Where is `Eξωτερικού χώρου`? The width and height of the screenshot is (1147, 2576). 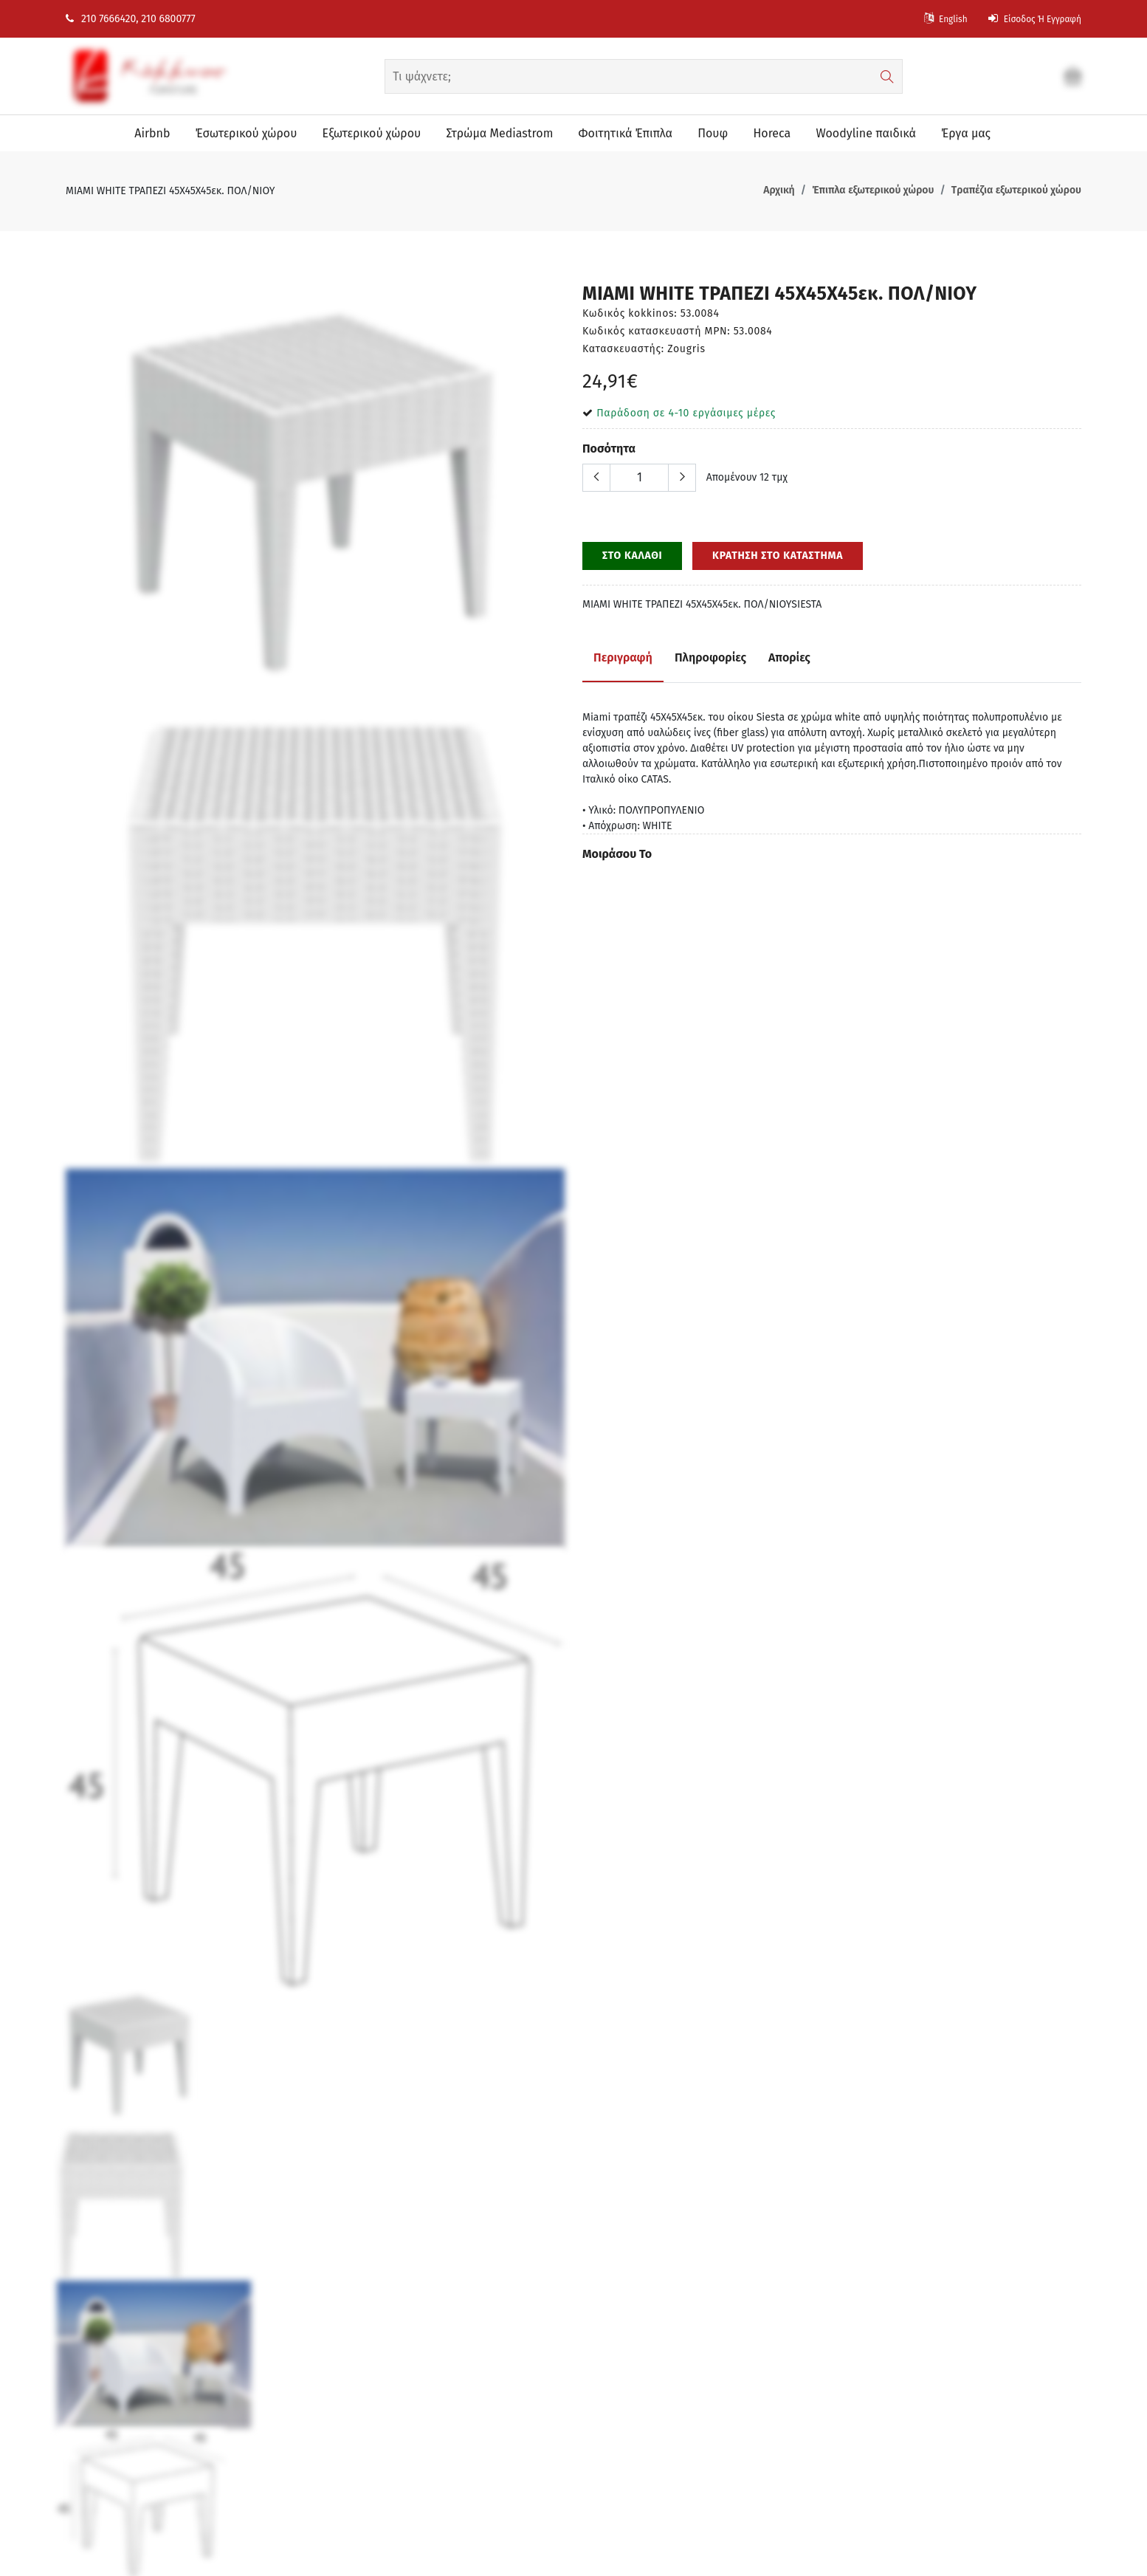 Eξωτερικού χώρου is located at coordinates (368, 133).